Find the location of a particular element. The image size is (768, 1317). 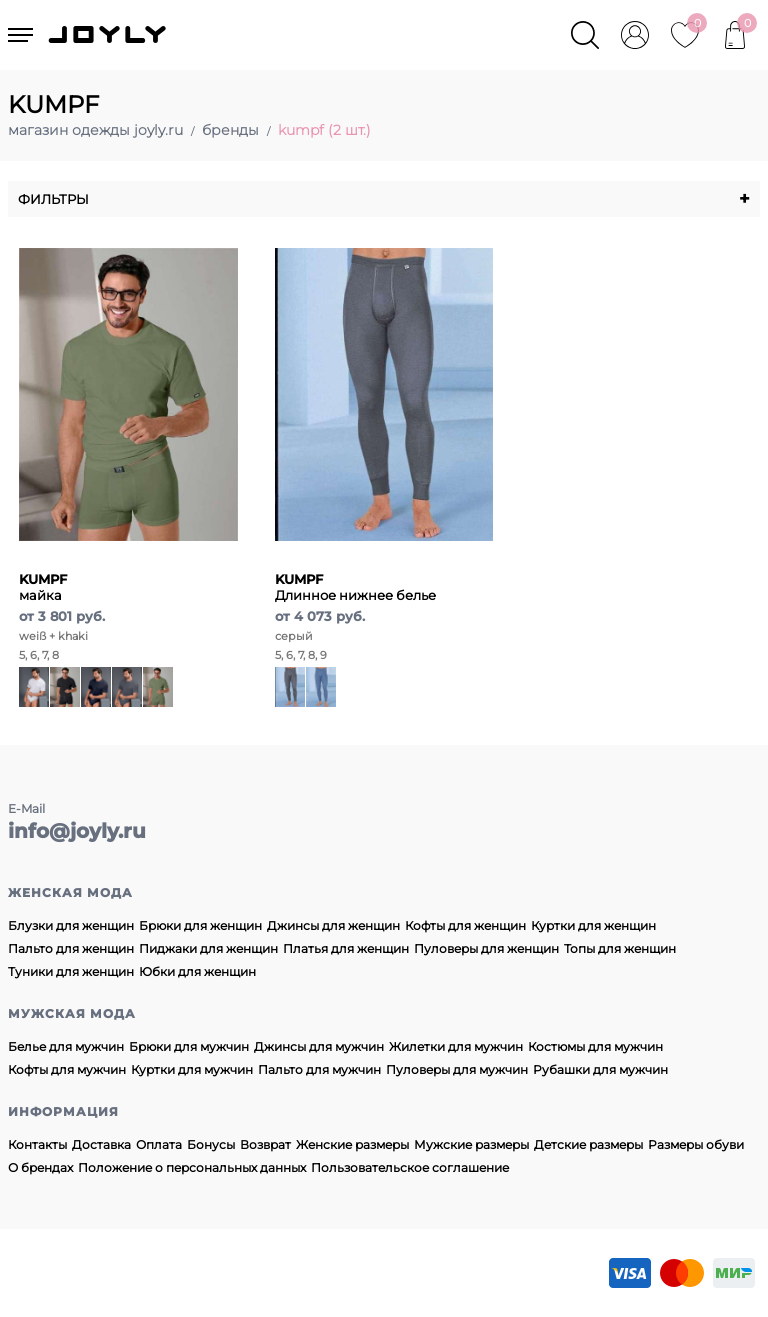

майка is located at coordinates (43, 587).